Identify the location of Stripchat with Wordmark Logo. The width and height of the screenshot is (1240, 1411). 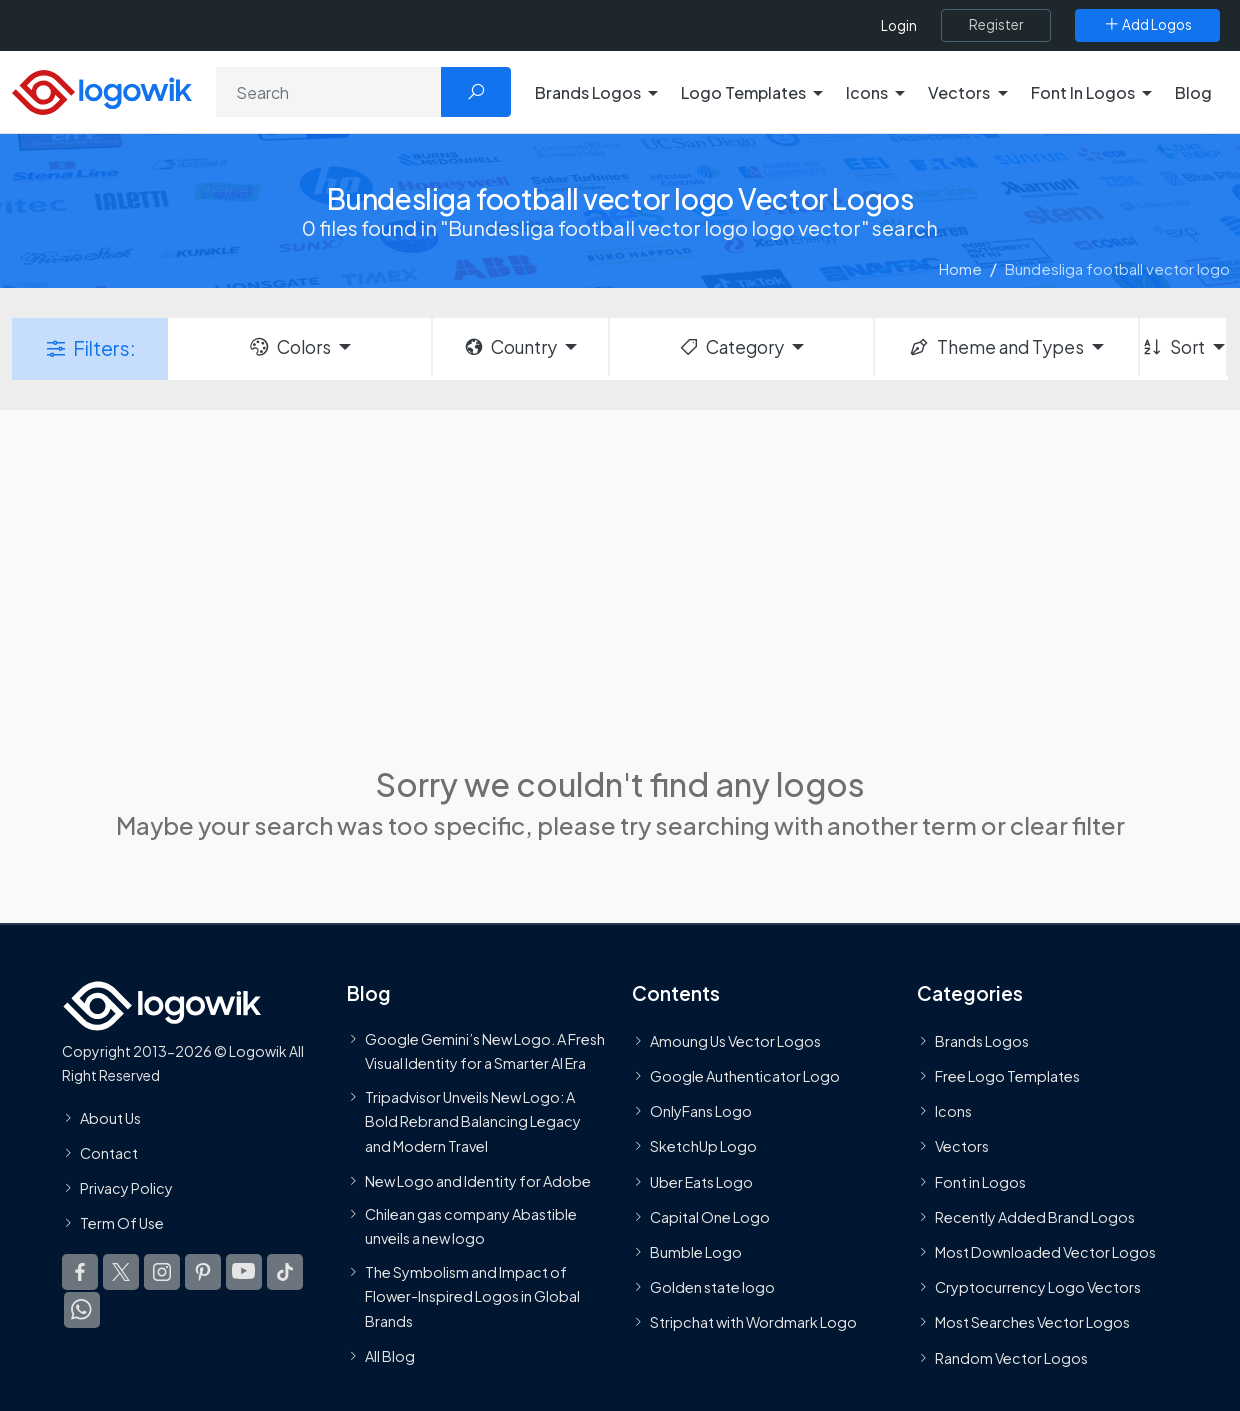
(753, 1323).